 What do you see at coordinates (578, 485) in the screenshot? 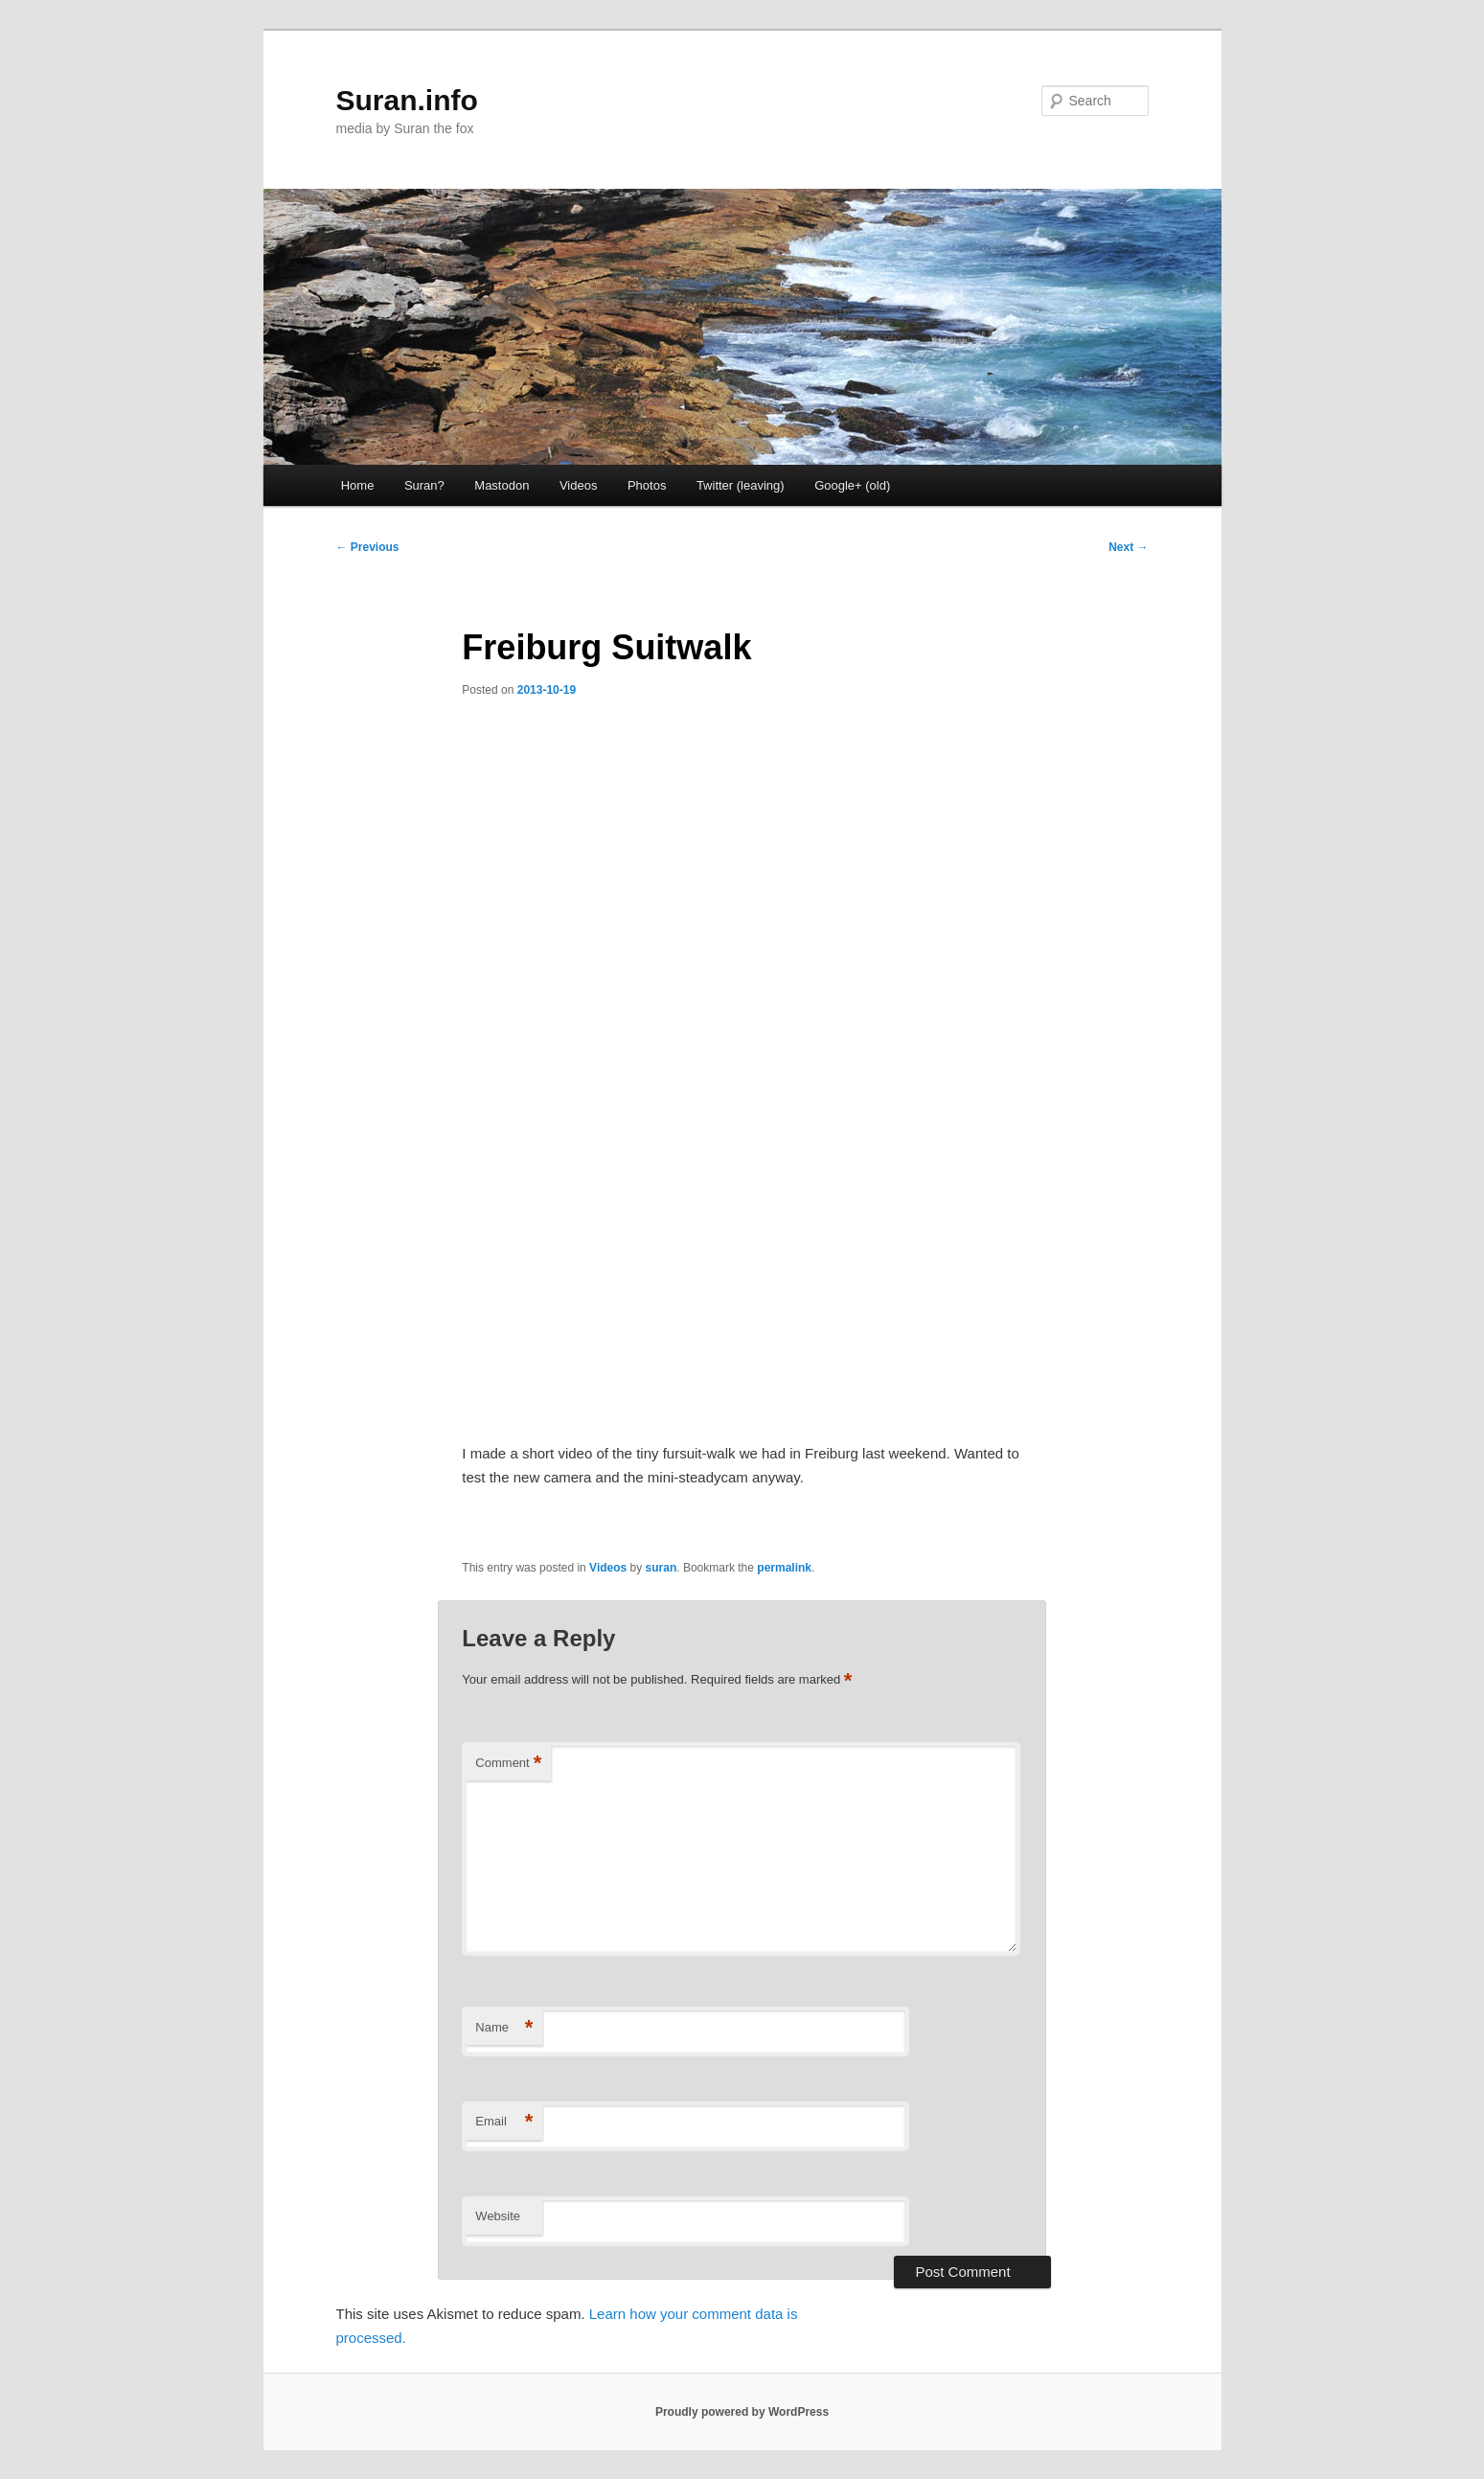
I see `Videos` at bounding box center [578, 485].